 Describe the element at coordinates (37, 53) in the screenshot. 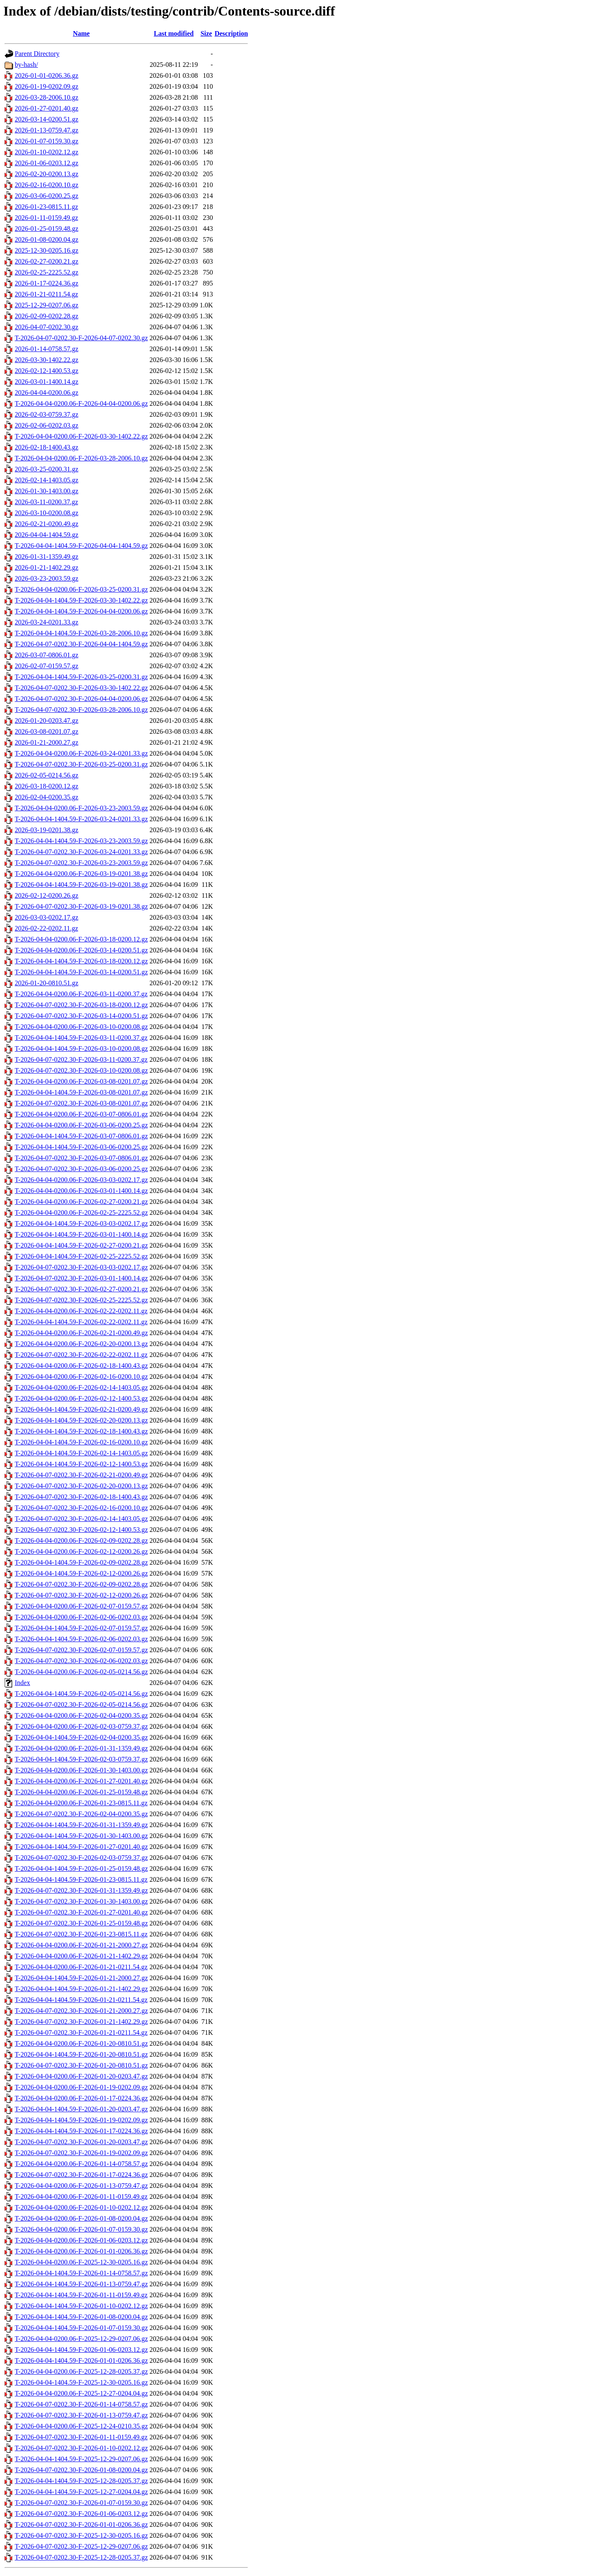

I see `Parent Directory` at that location.